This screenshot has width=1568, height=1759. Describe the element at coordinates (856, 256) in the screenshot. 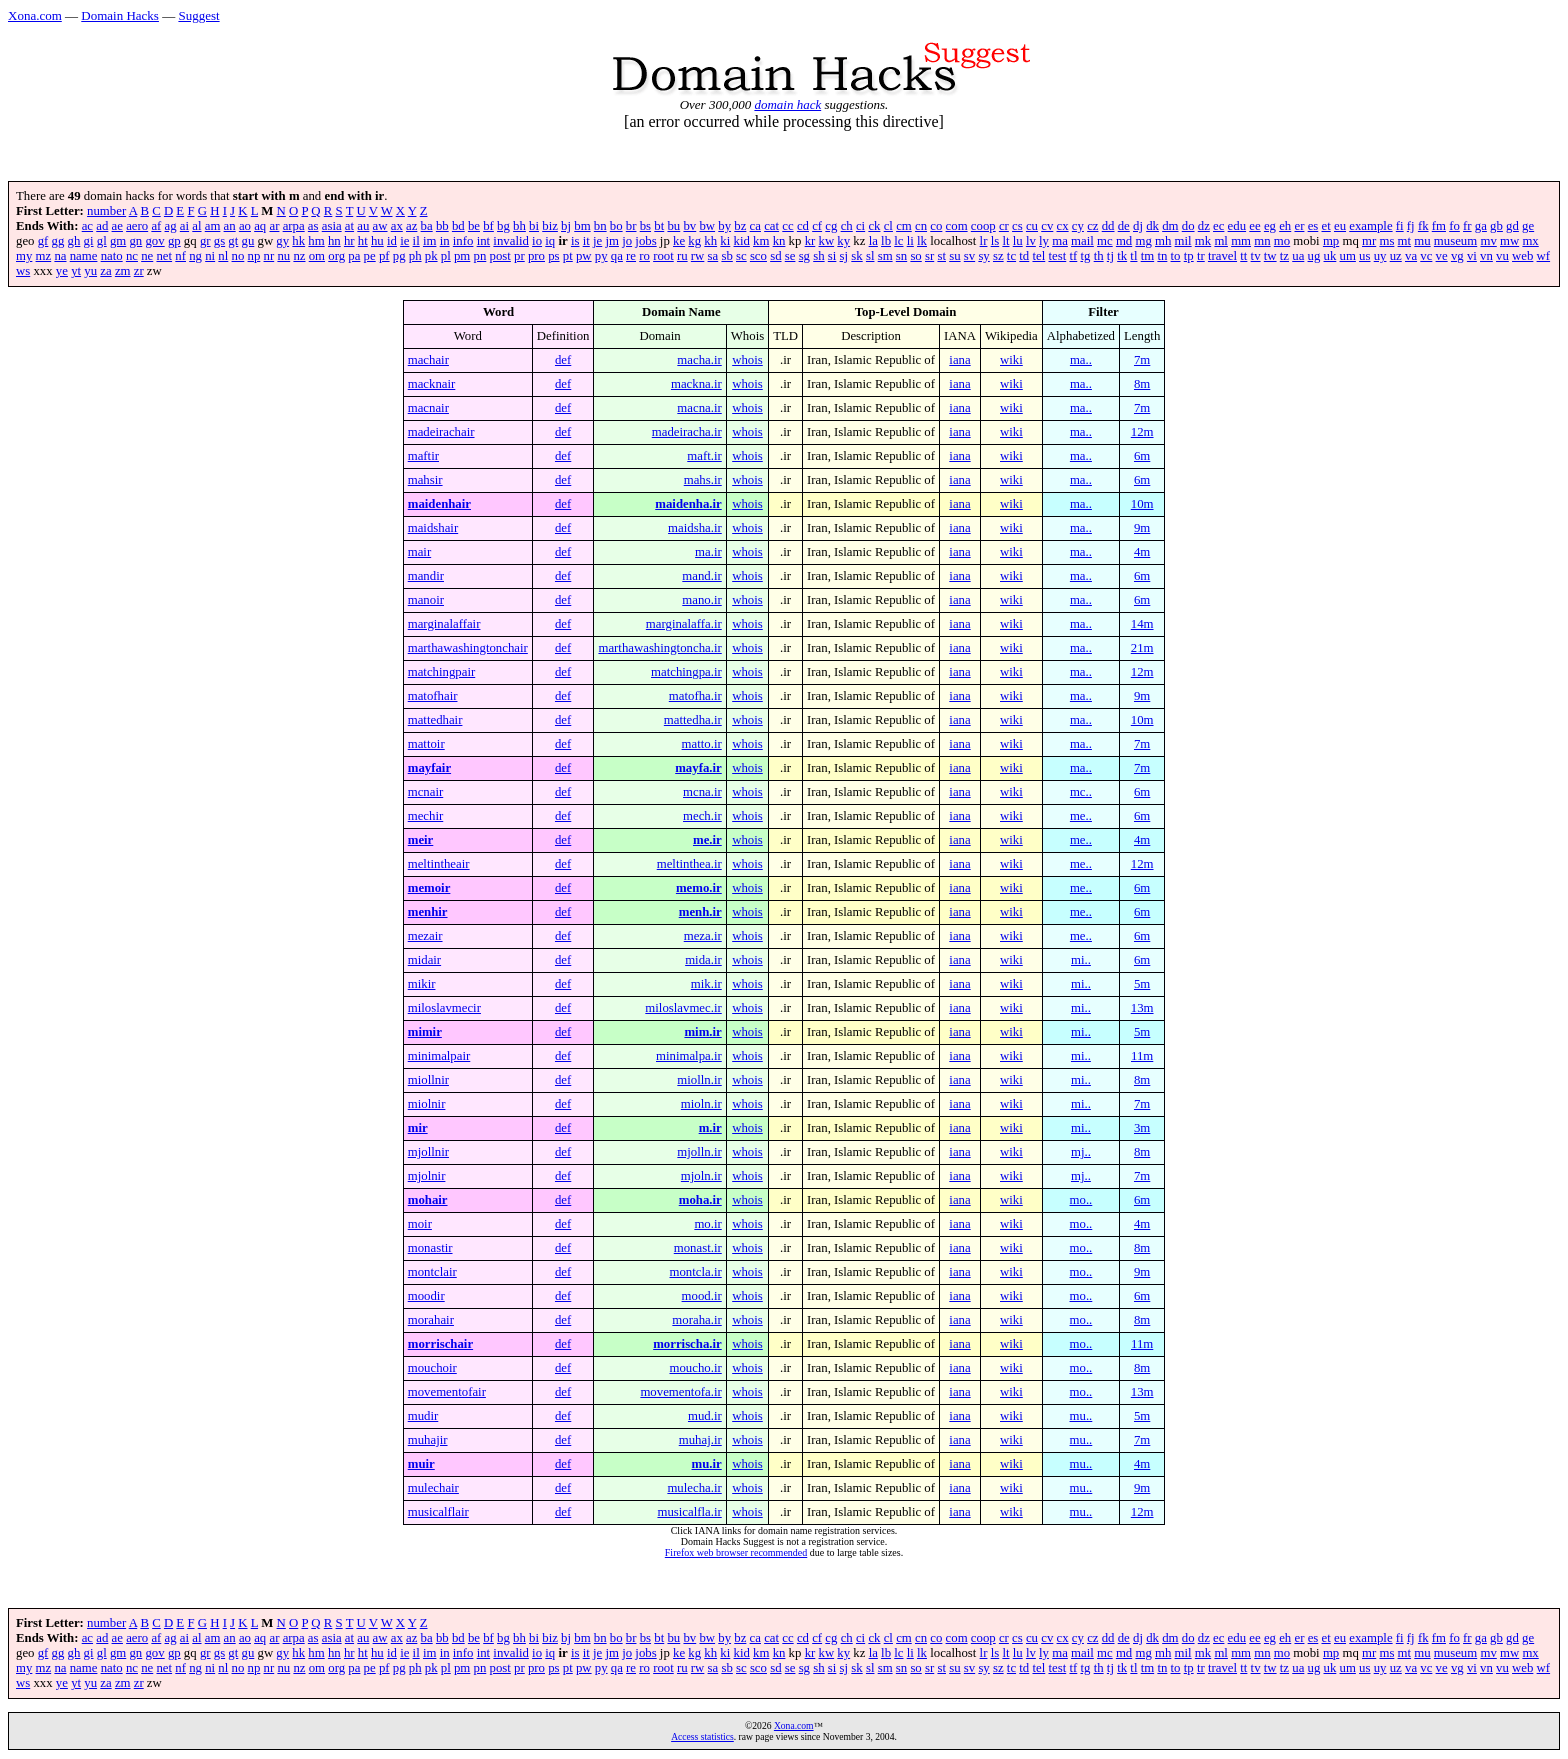

I see `sk` at that location.